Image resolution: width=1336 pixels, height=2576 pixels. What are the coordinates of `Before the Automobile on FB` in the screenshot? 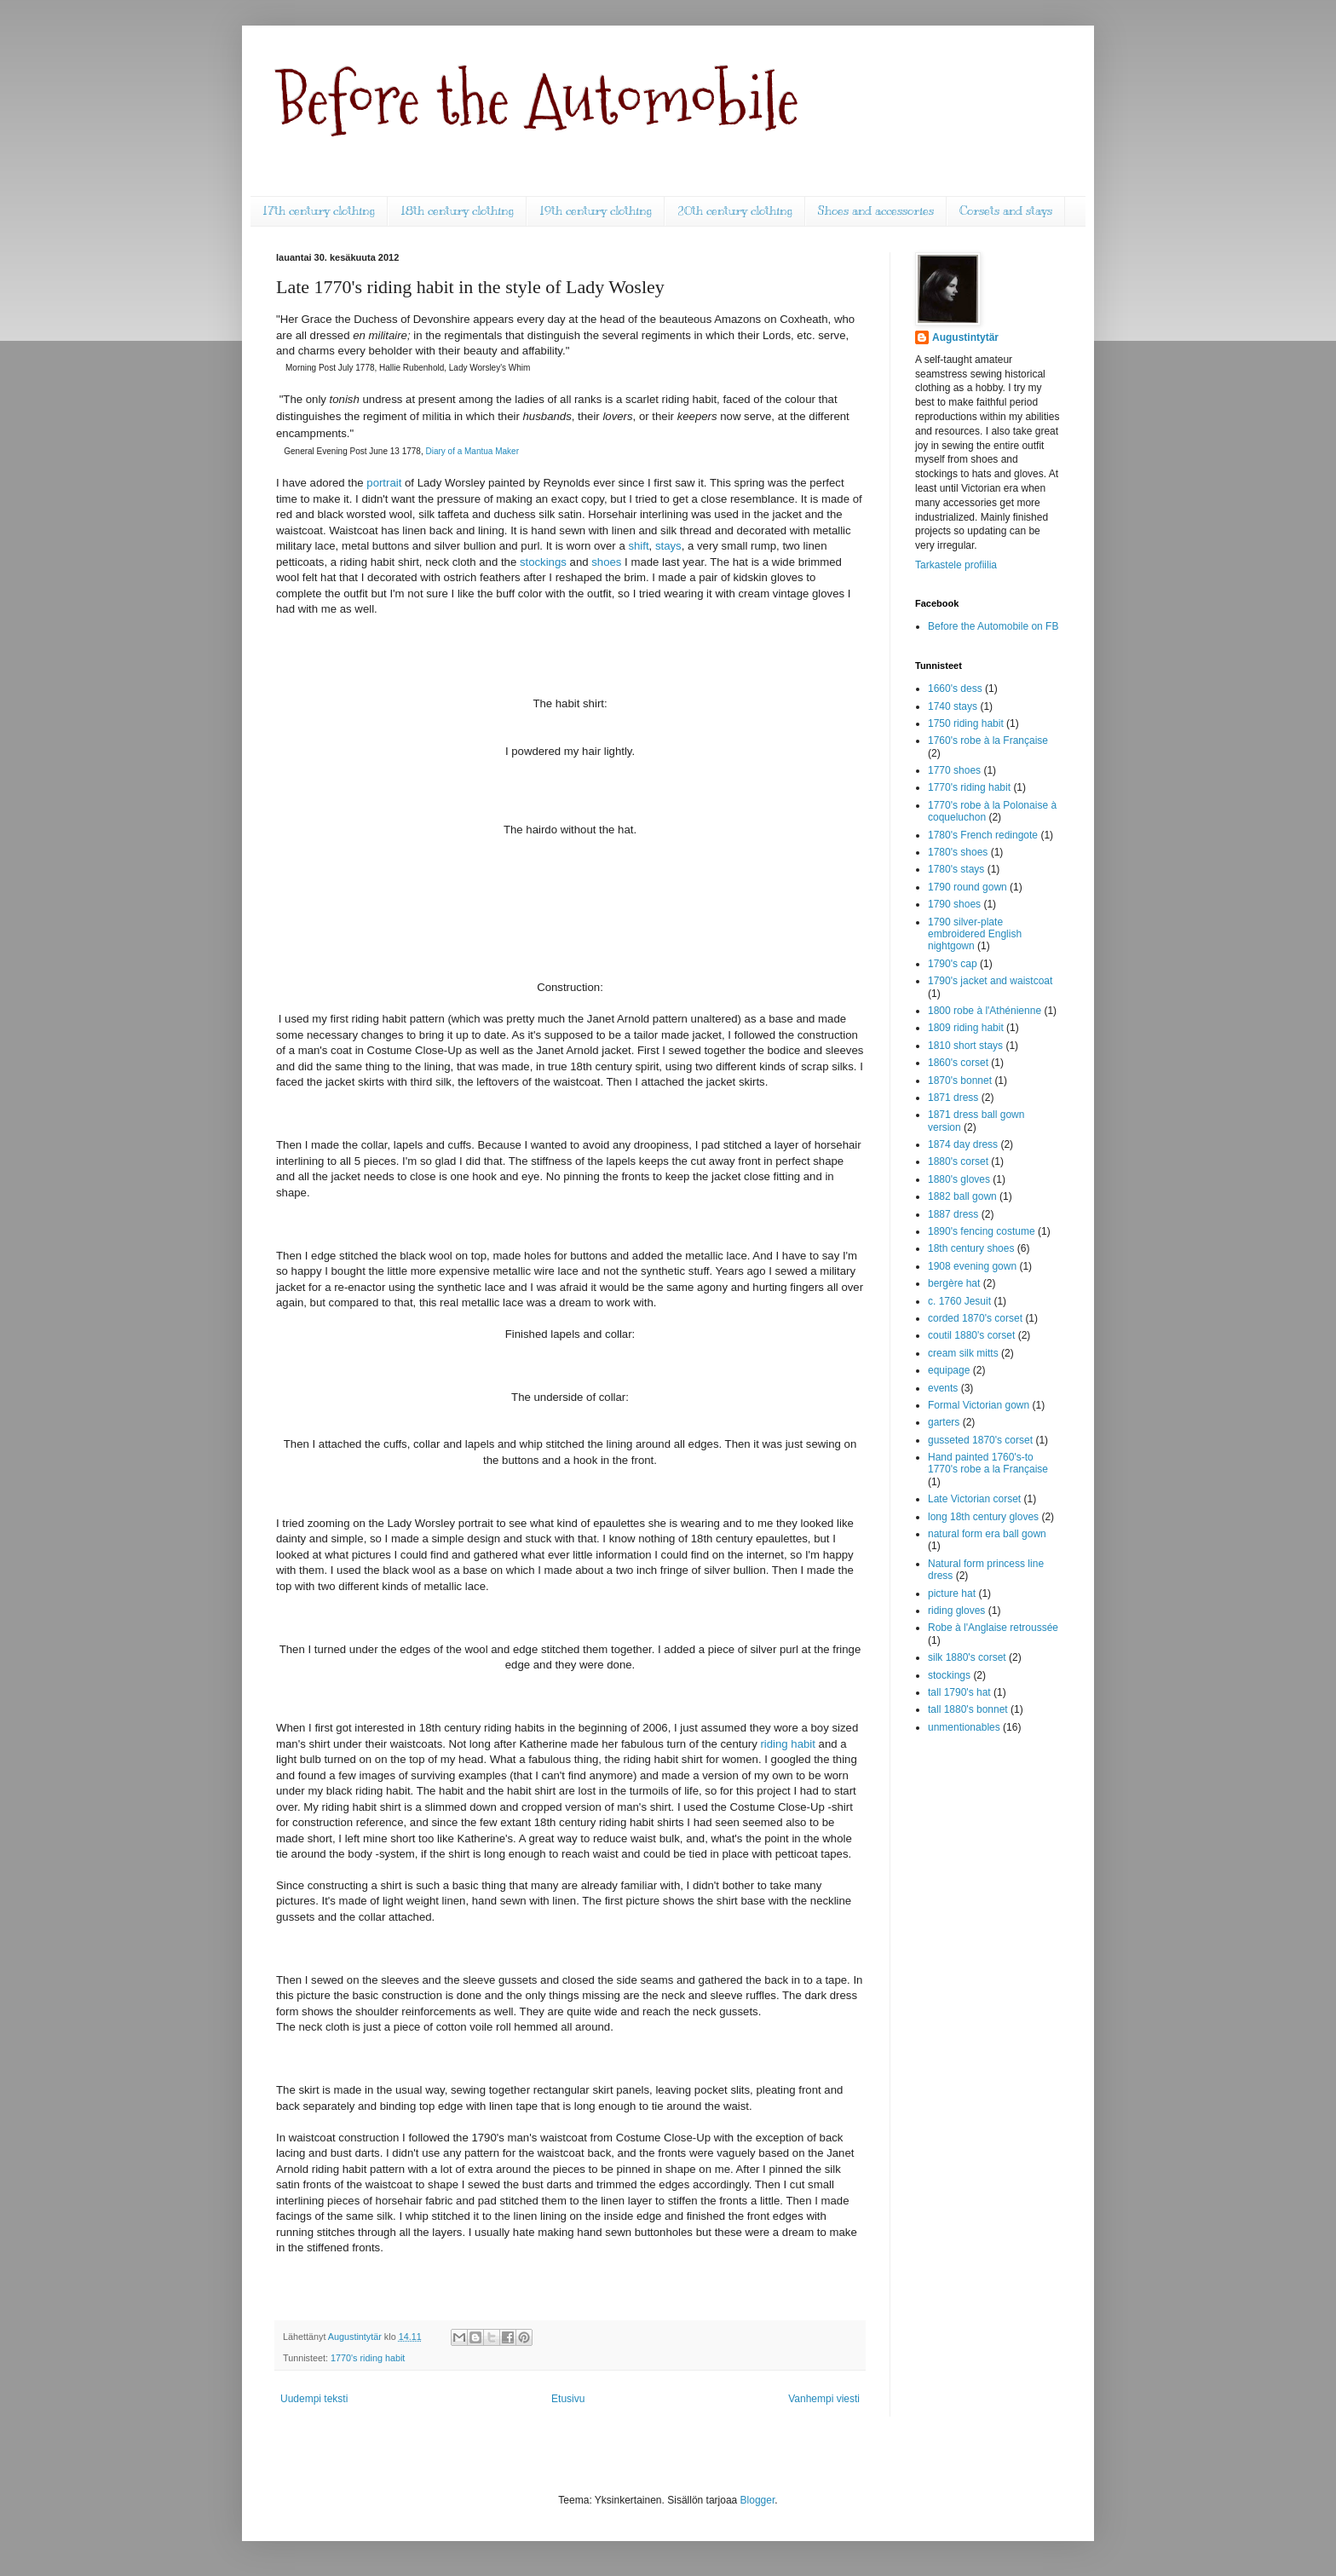 It's located at (993, 626).